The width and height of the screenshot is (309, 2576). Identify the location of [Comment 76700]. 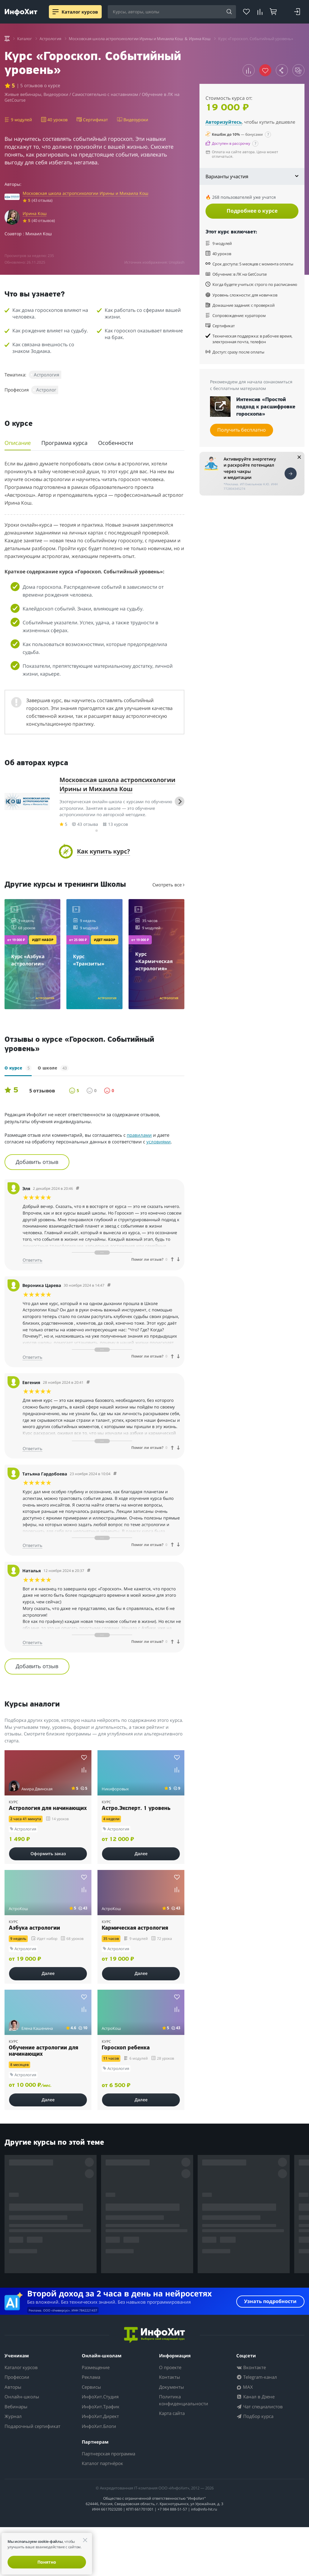
(77, 1188).